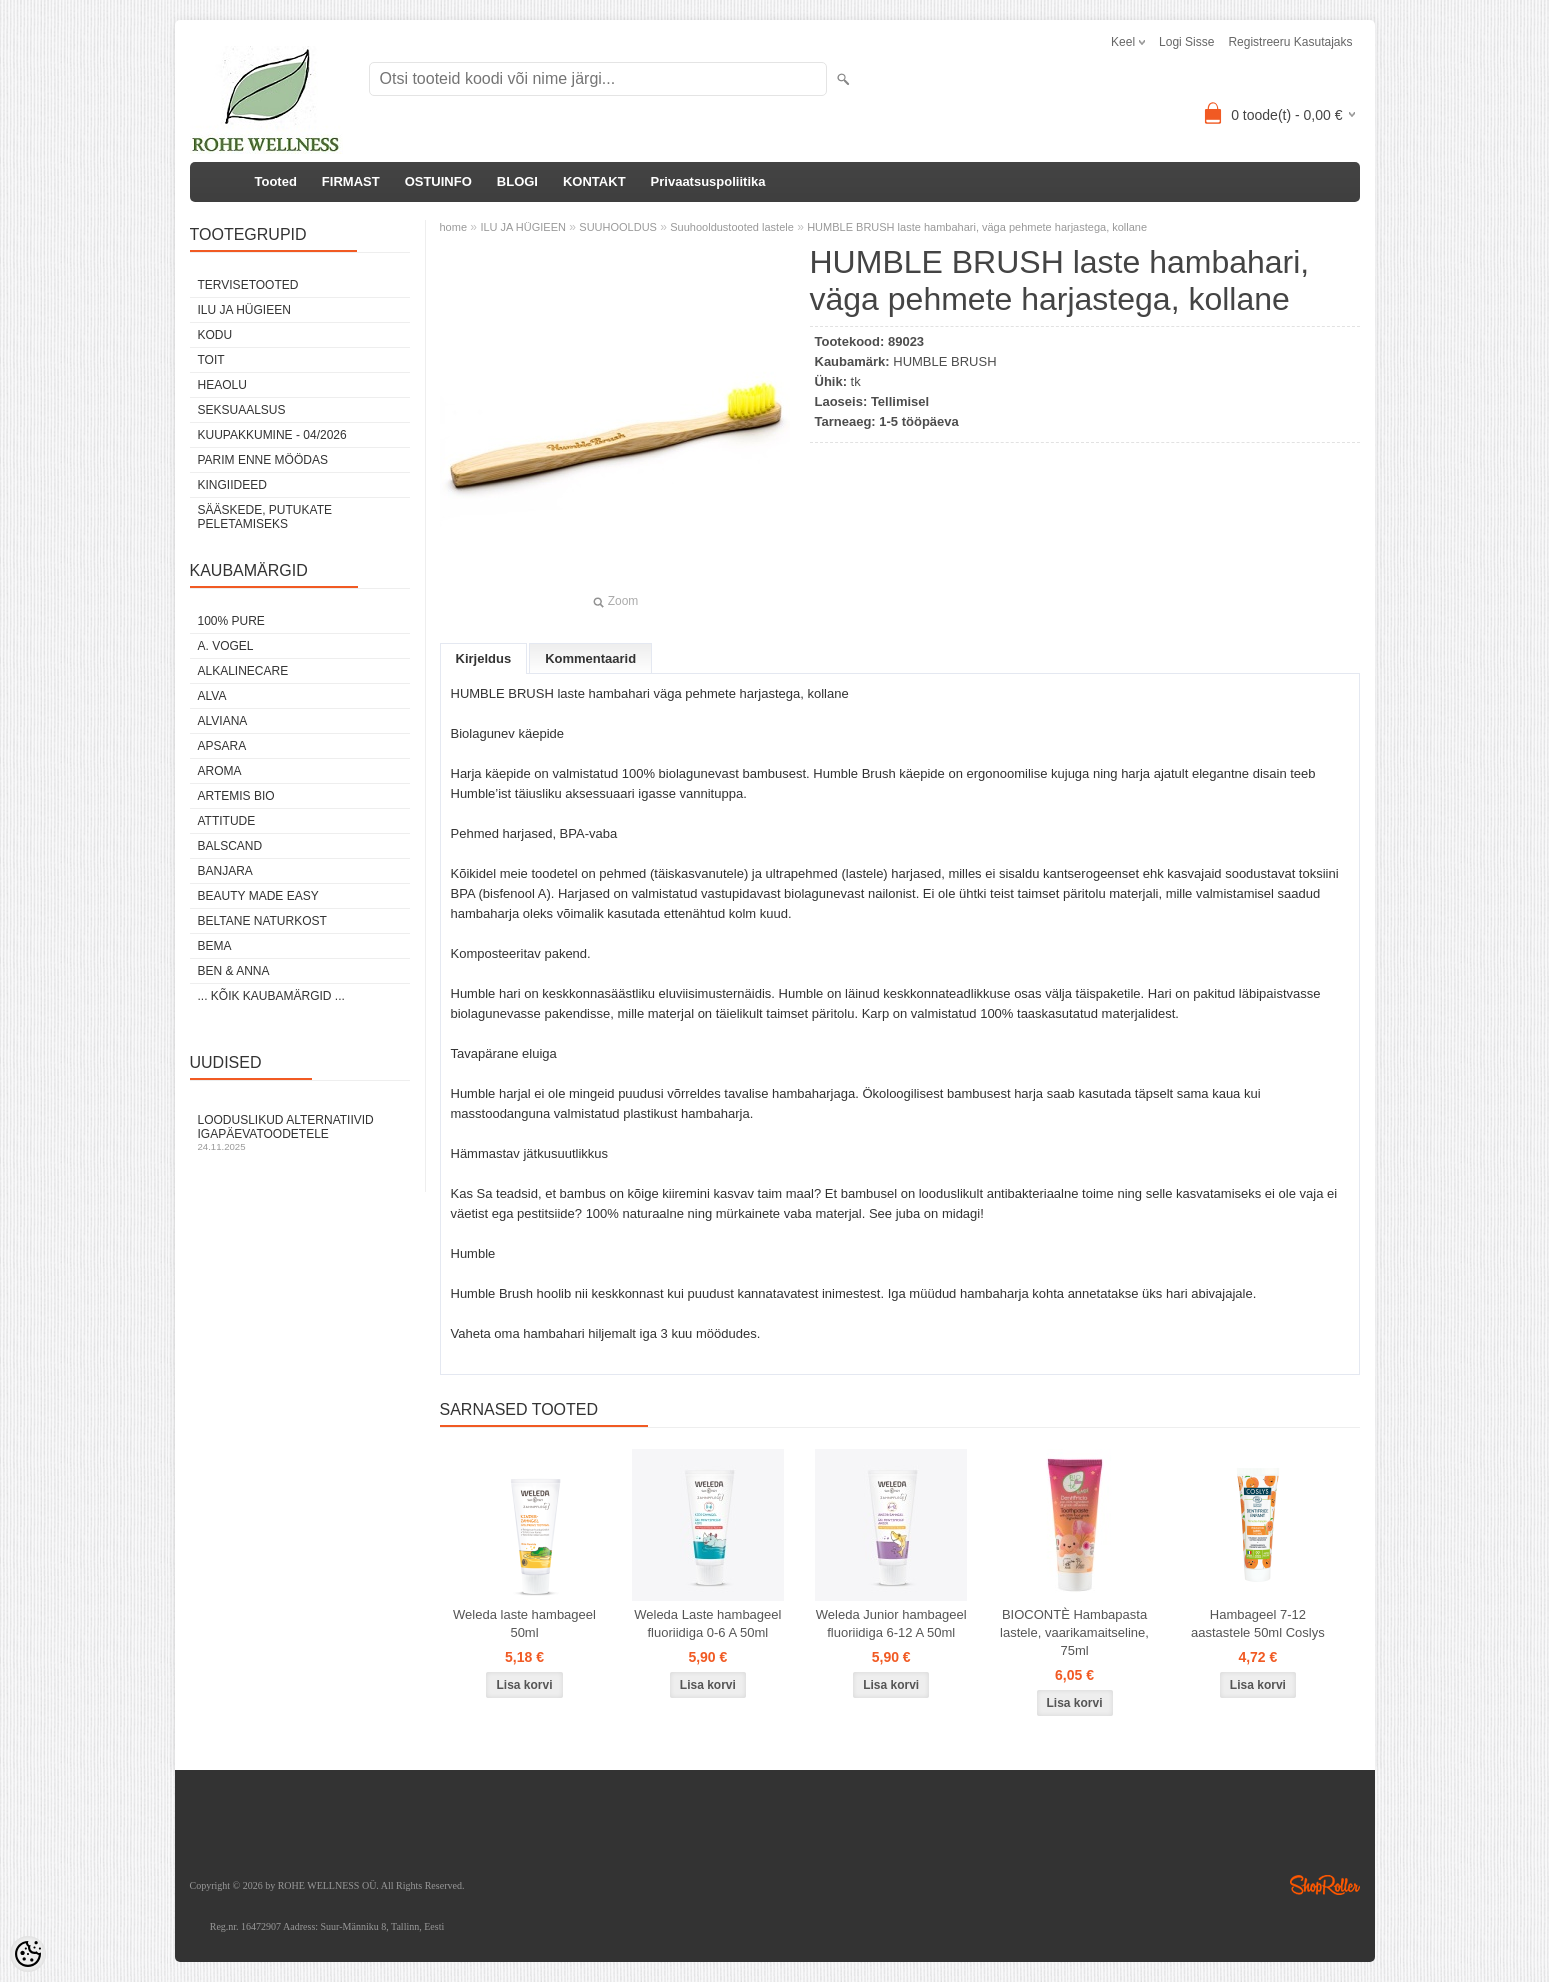 This screenshot has height=1982, width=1549. I want to click on BEAUTY MADE EASY, so click(258, 896).